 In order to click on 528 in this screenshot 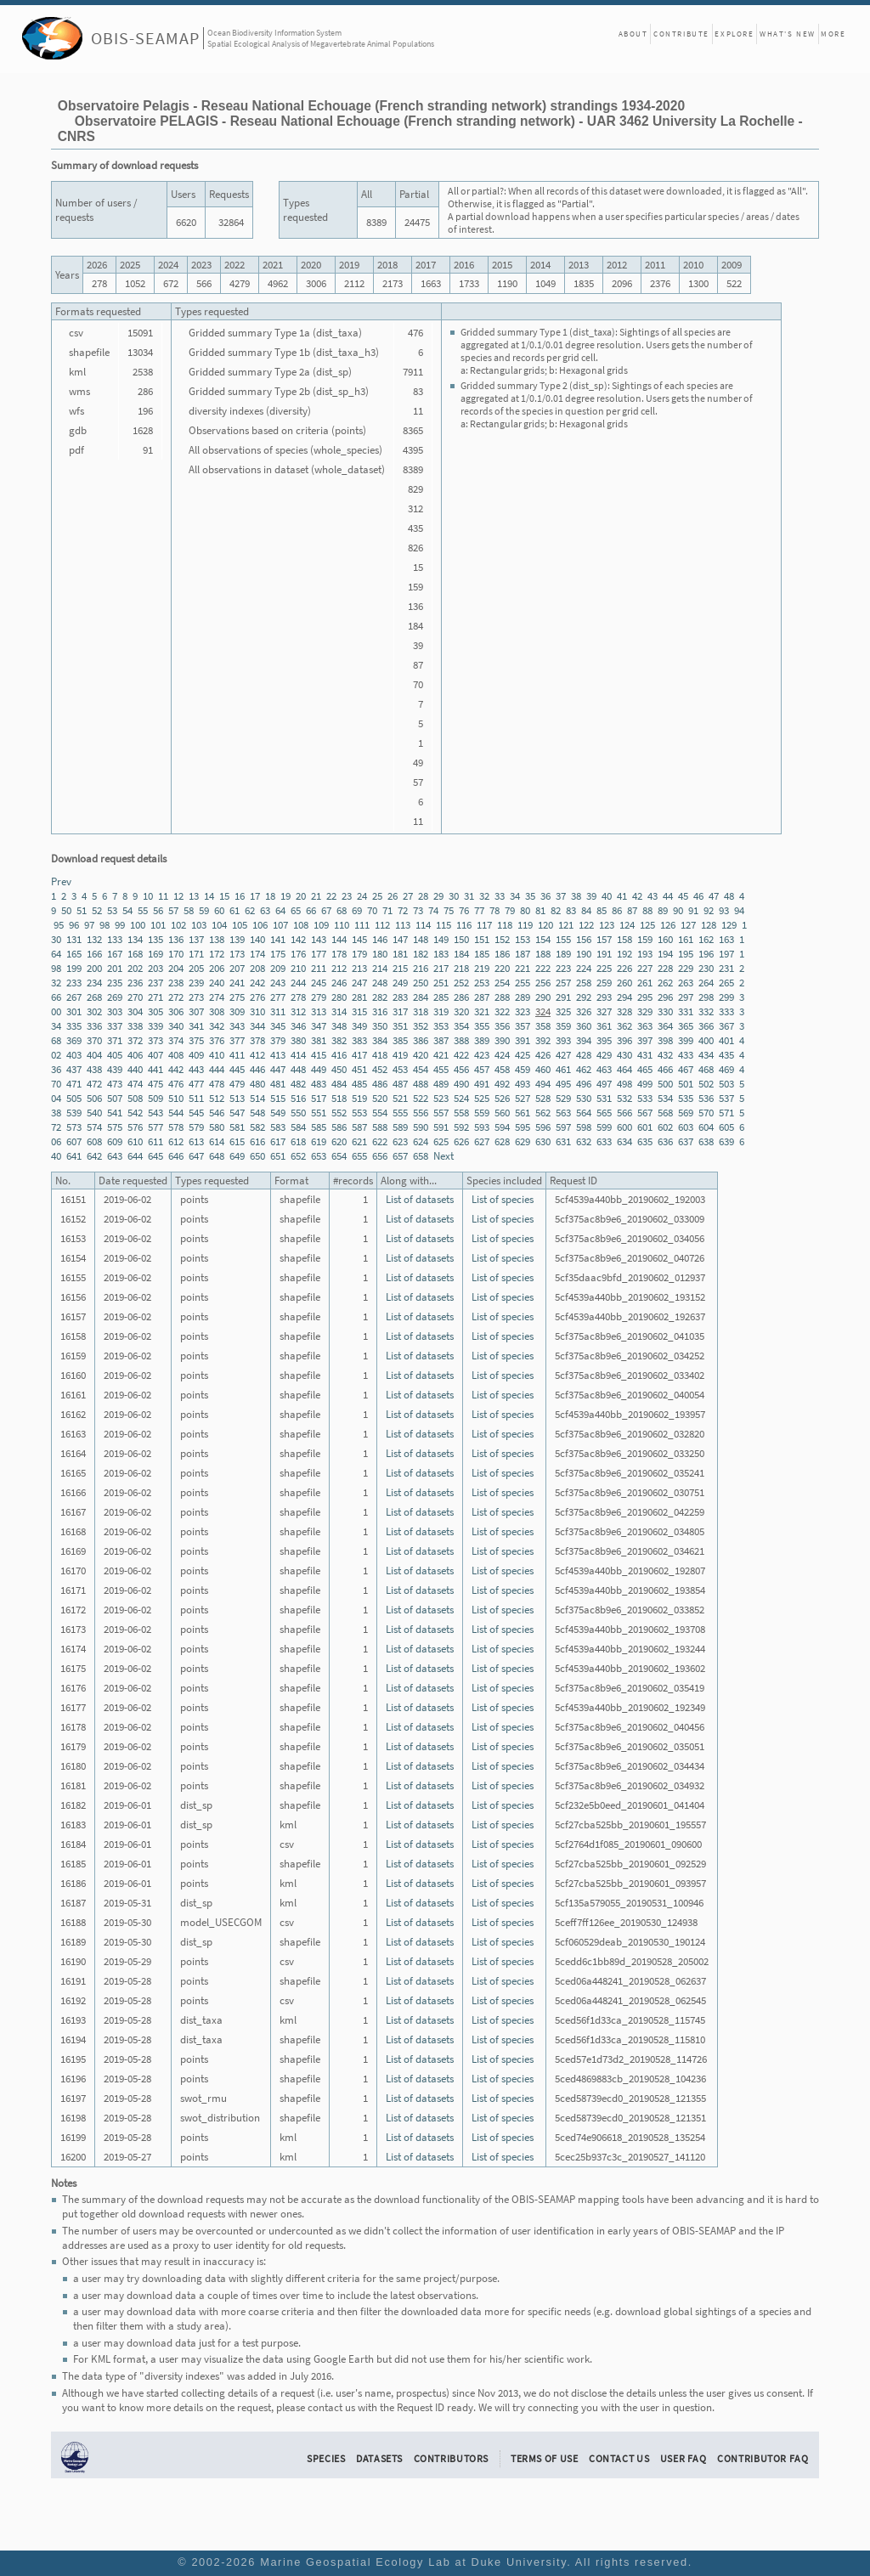, I will do `click(543, 1098)`.